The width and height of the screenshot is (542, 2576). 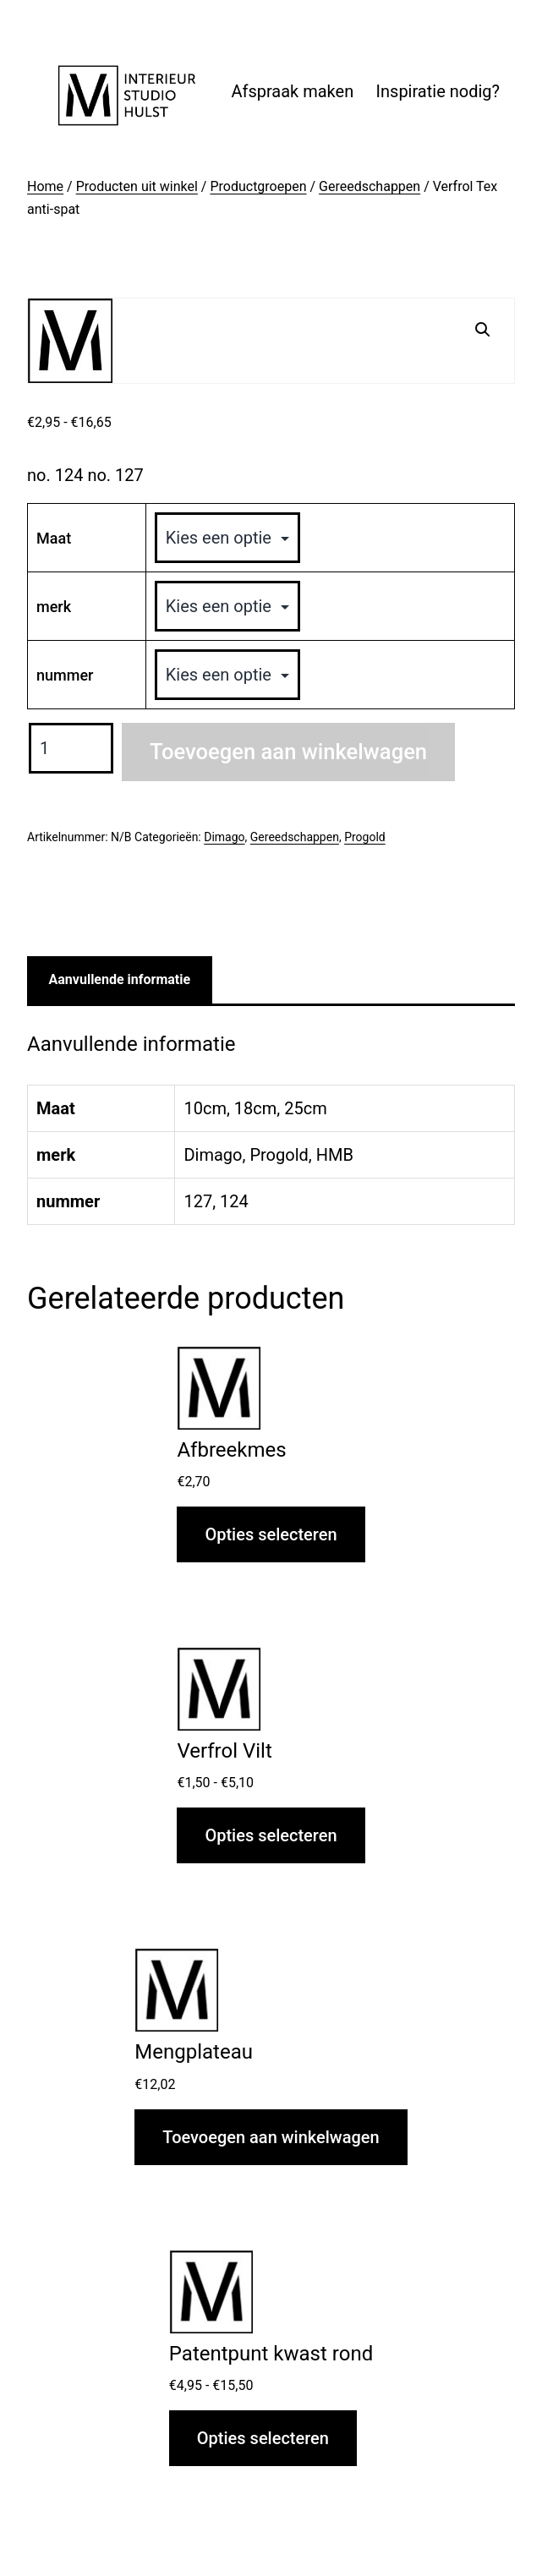 What do you see at coordinates (292, 91) in the screenshot?
I see `Afspraak maken` at bounding box center [292, 91].